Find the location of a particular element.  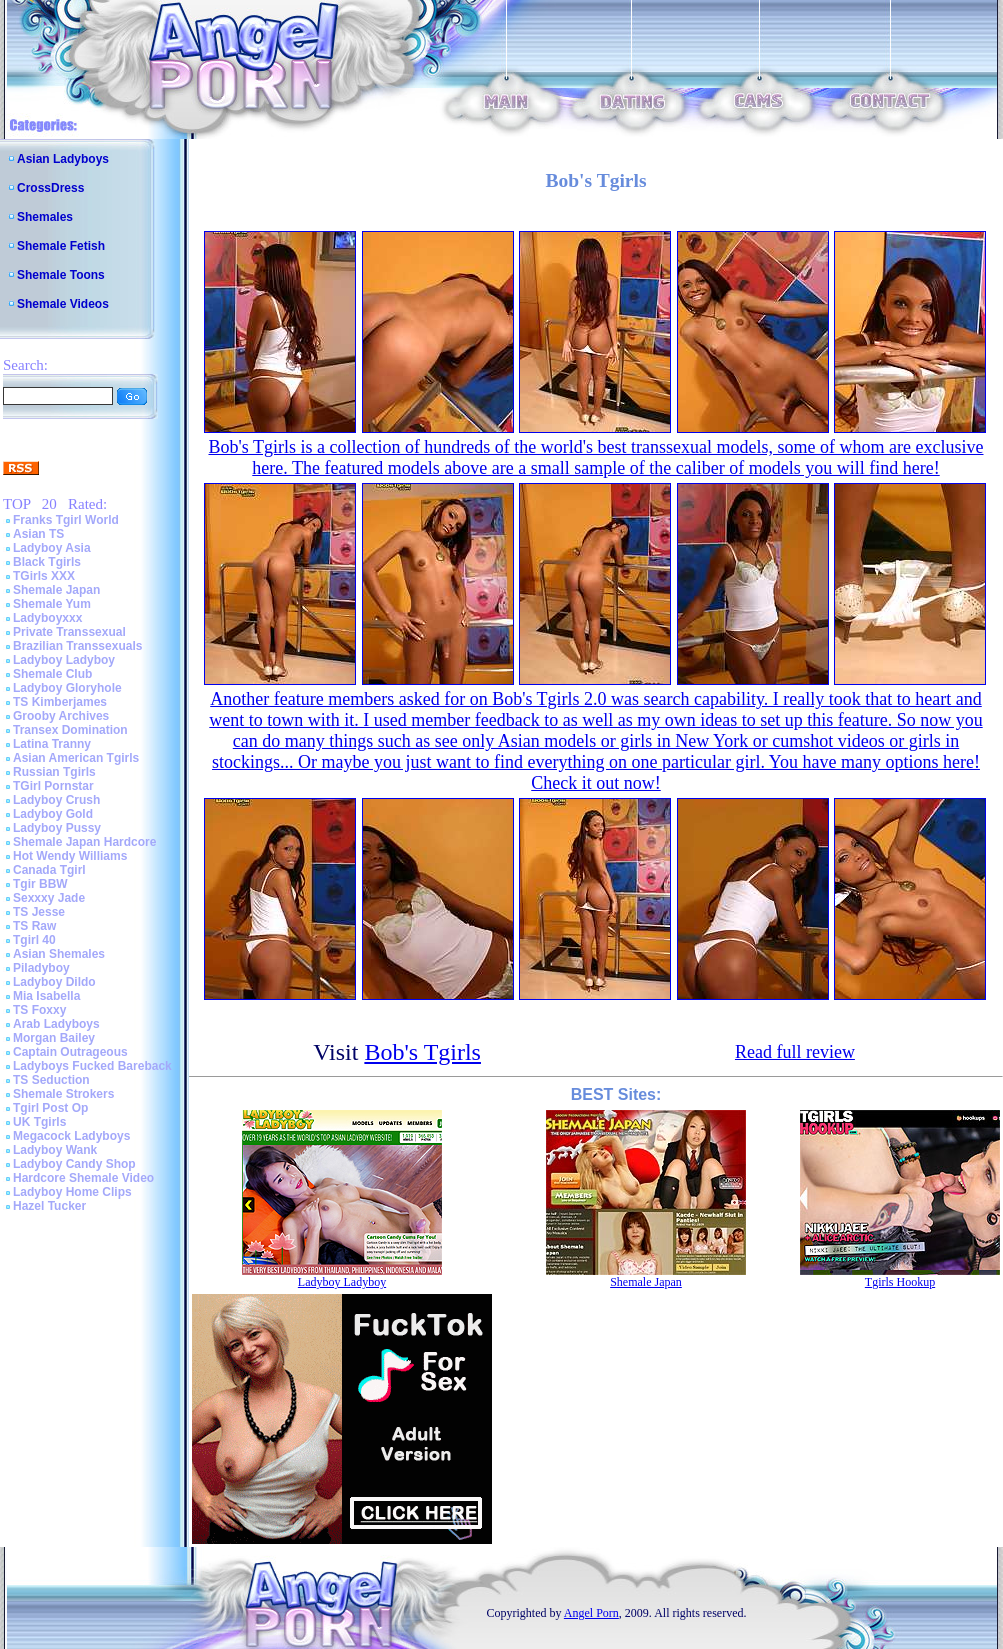

Ladyboys Fucked Bareback is located at coordinates (92, 1066).